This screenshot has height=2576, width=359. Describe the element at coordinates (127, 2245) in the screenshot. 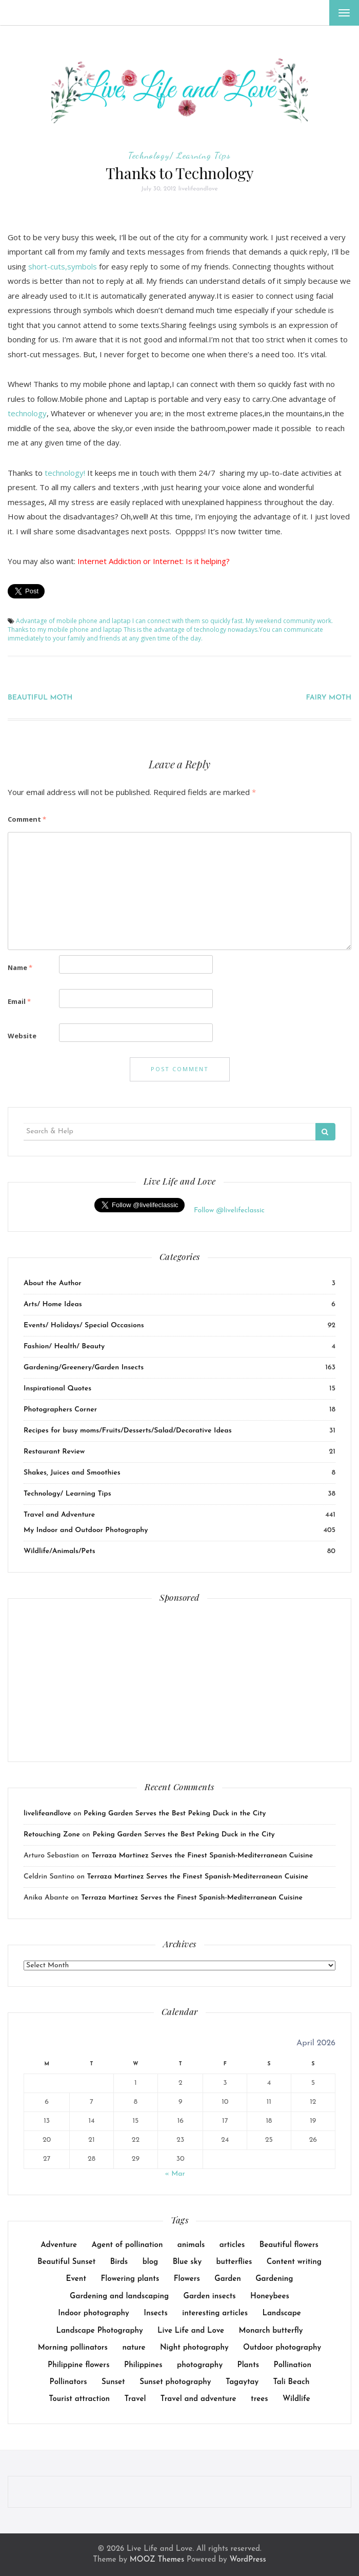

I see `Agent of pollination [Agent of pollination (16 items)]` at that location.